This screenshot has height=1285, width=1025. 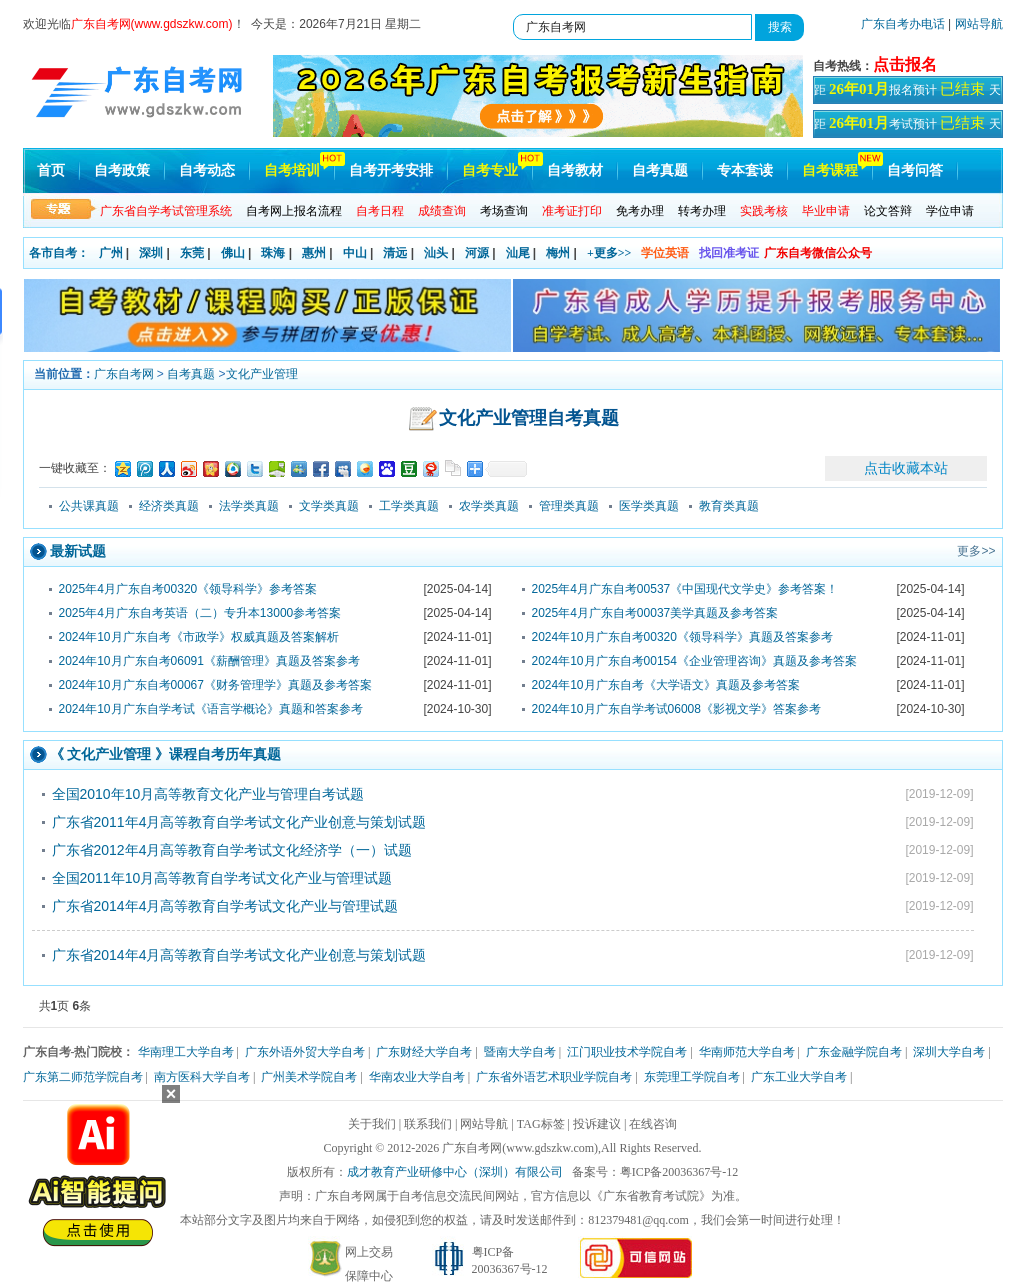 What do you see at coordinates (694, 661) in the screenshot?
I see `2024年10月广东自考00154《企业管理咨询》真题及参考答案` at bounding box center [694, 661].